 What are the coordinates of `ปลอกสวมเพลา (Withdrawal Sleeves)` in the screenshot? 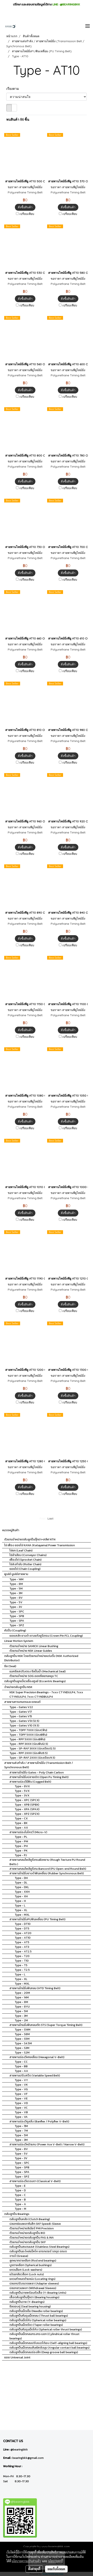 It's located at (32, 2288).